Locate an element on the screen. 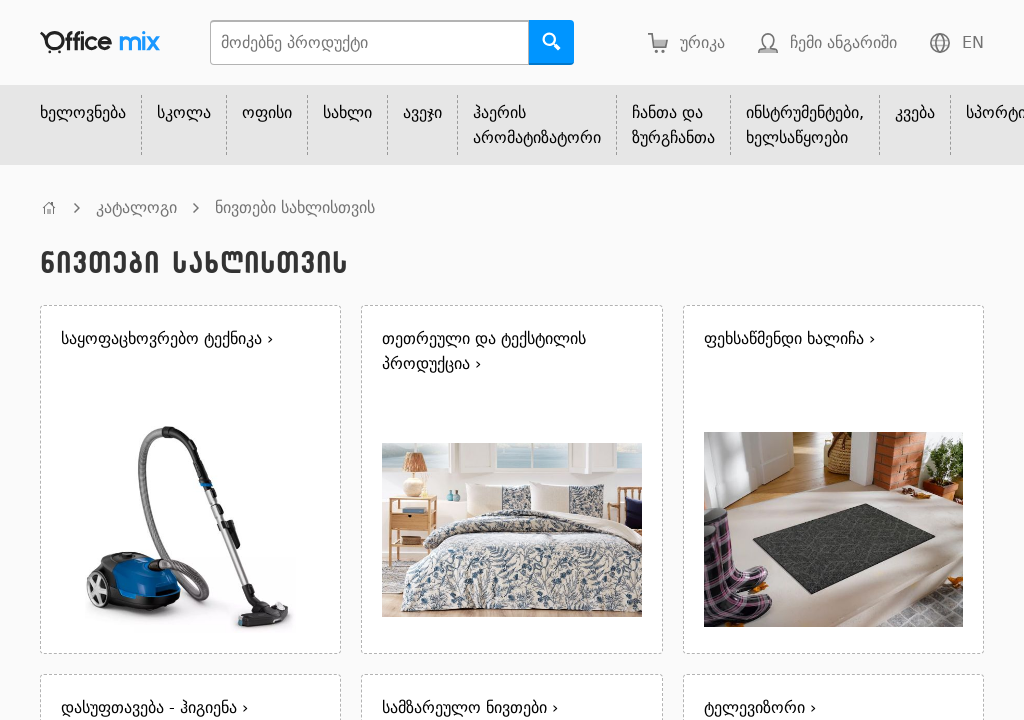 The width and height of the screenshot is (1024, 720). ჩანთა და ზურგჩანთა is located at coordinates (673, 125).